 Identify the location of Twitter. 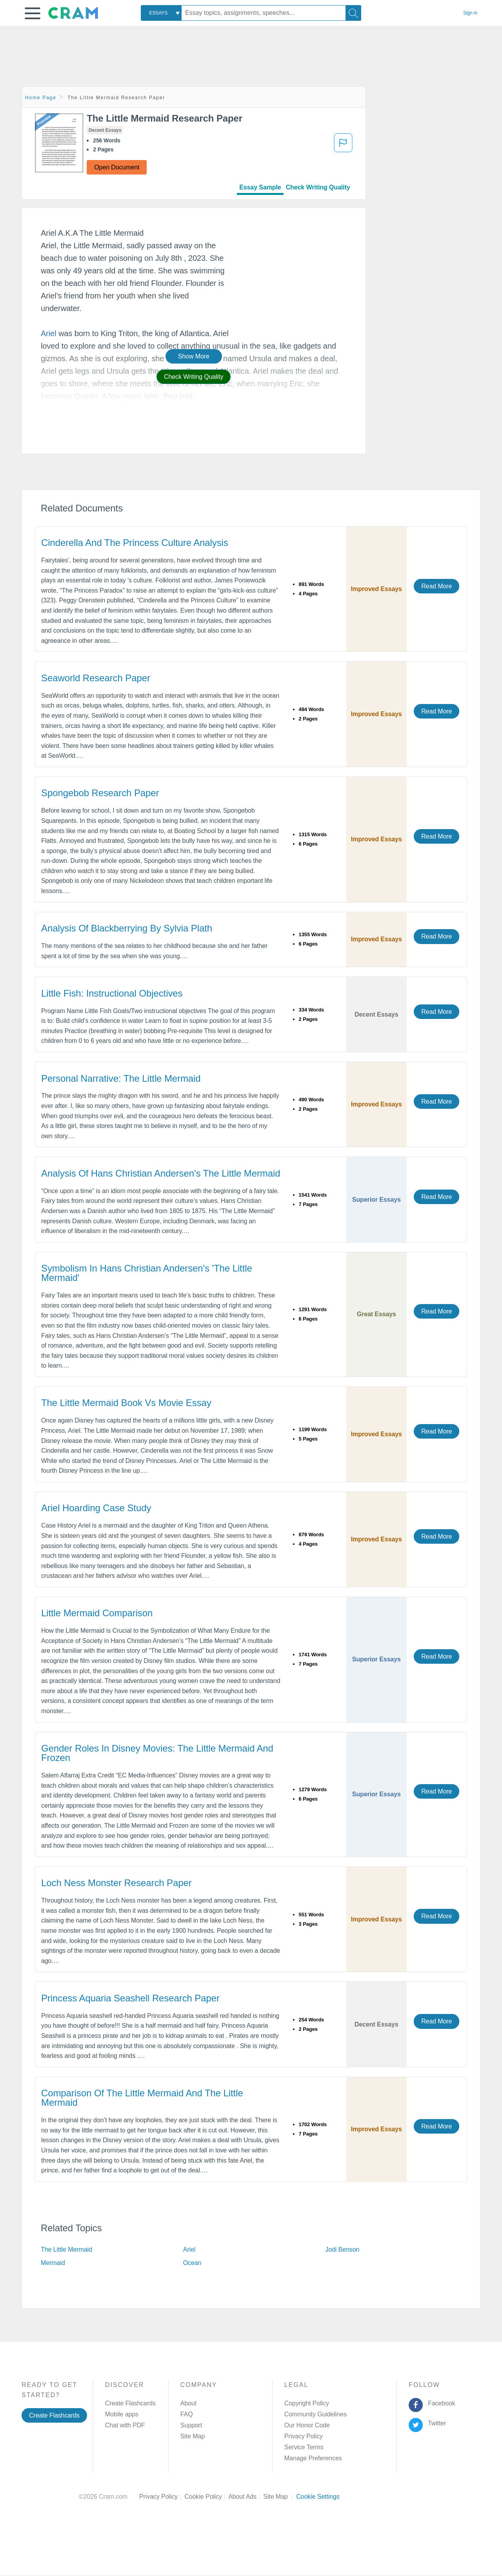
(435, 2423).